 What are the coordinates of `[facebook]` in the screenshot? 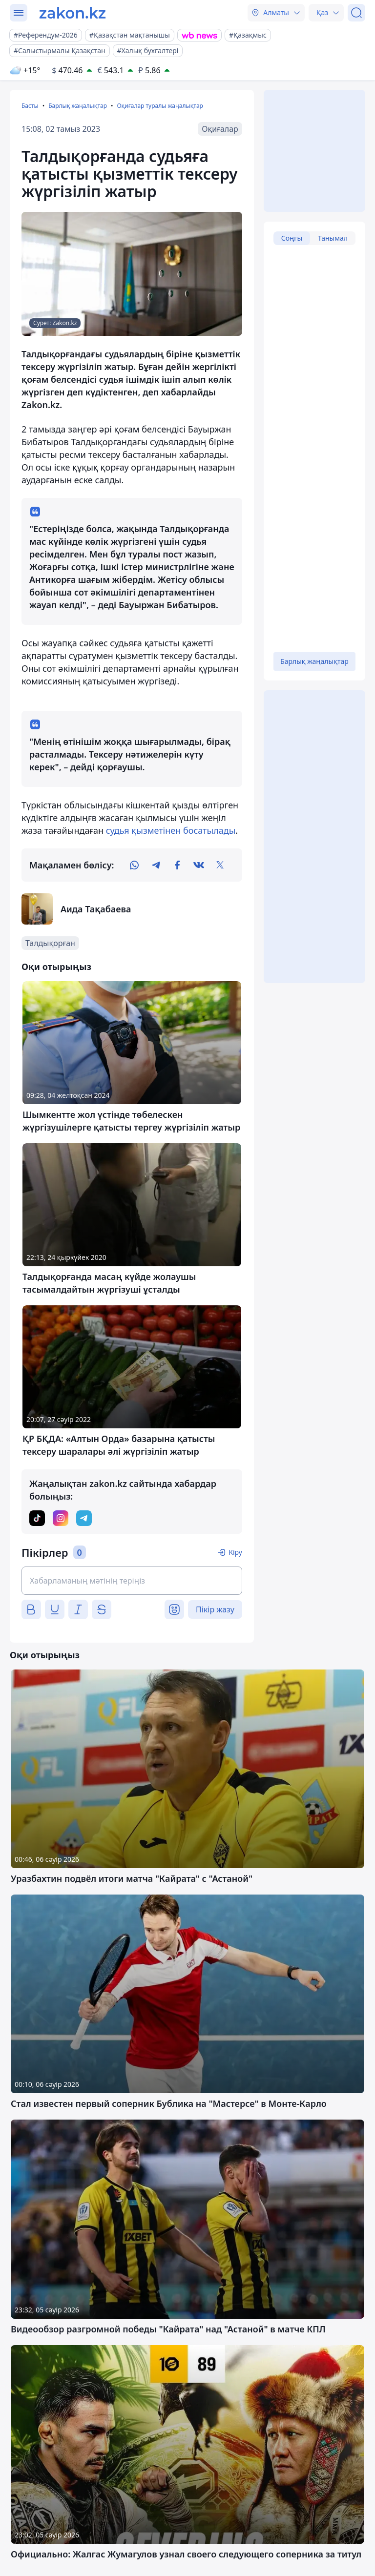 It's located at (177, 865).